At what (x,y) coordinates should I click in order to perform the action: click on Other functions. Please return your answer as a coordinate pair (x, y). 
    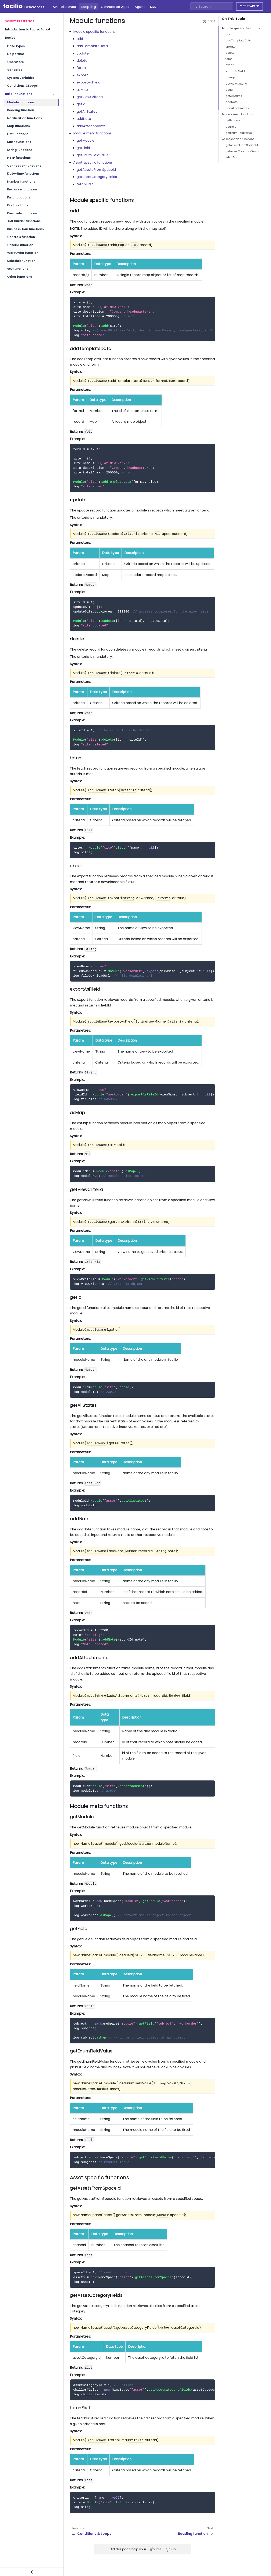
    Looking at the image, I should click on (19, 277).